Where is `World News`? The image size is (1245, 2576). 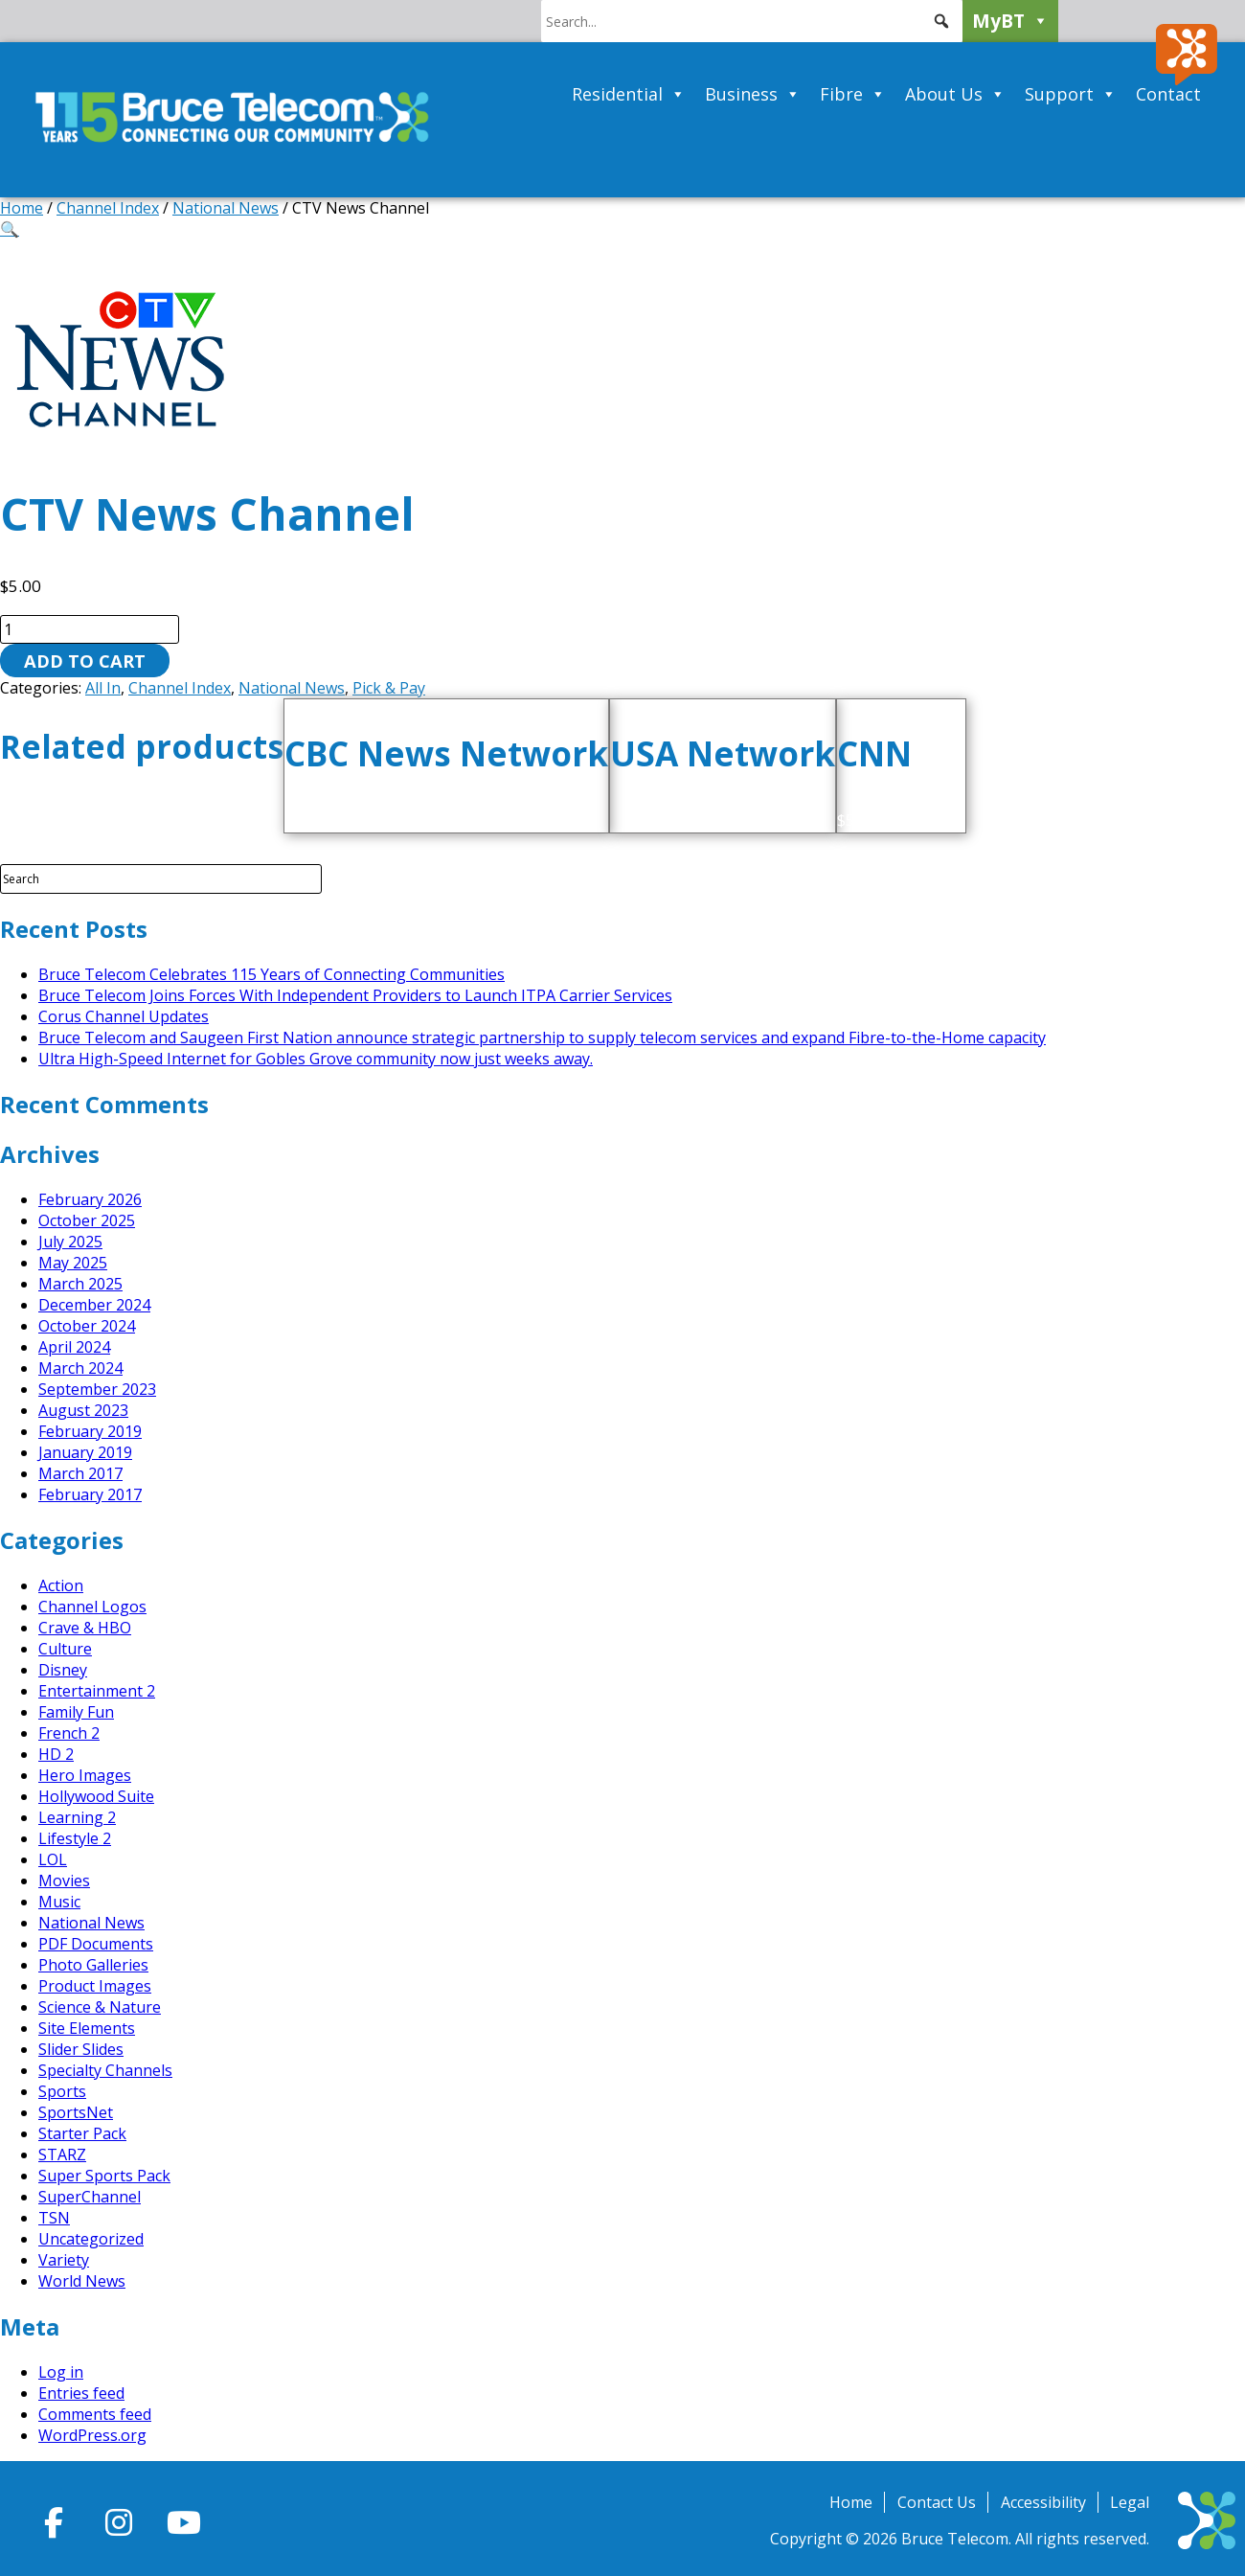 World News is located at coordinates (81, 2280).